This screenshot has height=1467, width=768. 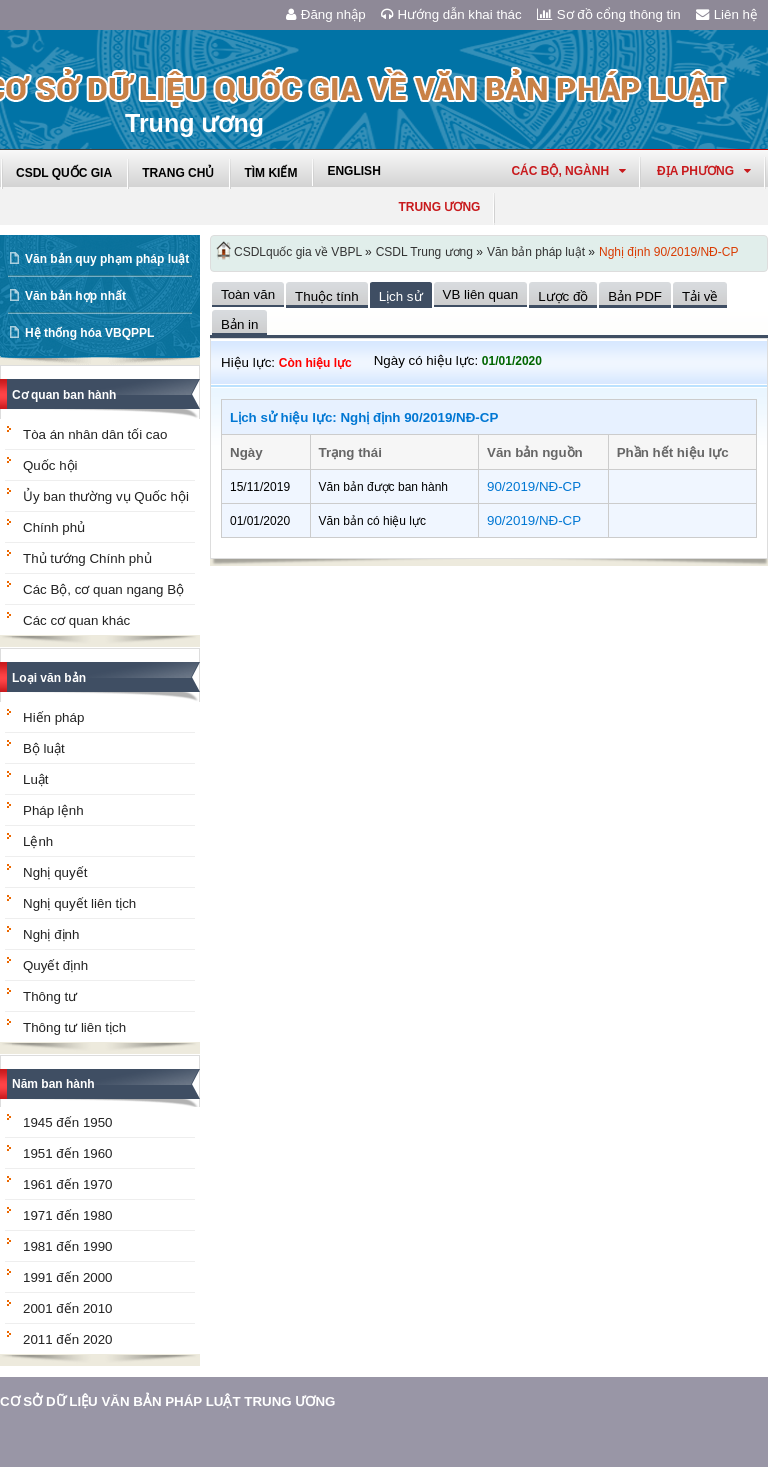 What do you see at coordinates (451, 14) in the screenshot?
I see `Hướng dẫn khai thác` at bounding box center [451, 14].